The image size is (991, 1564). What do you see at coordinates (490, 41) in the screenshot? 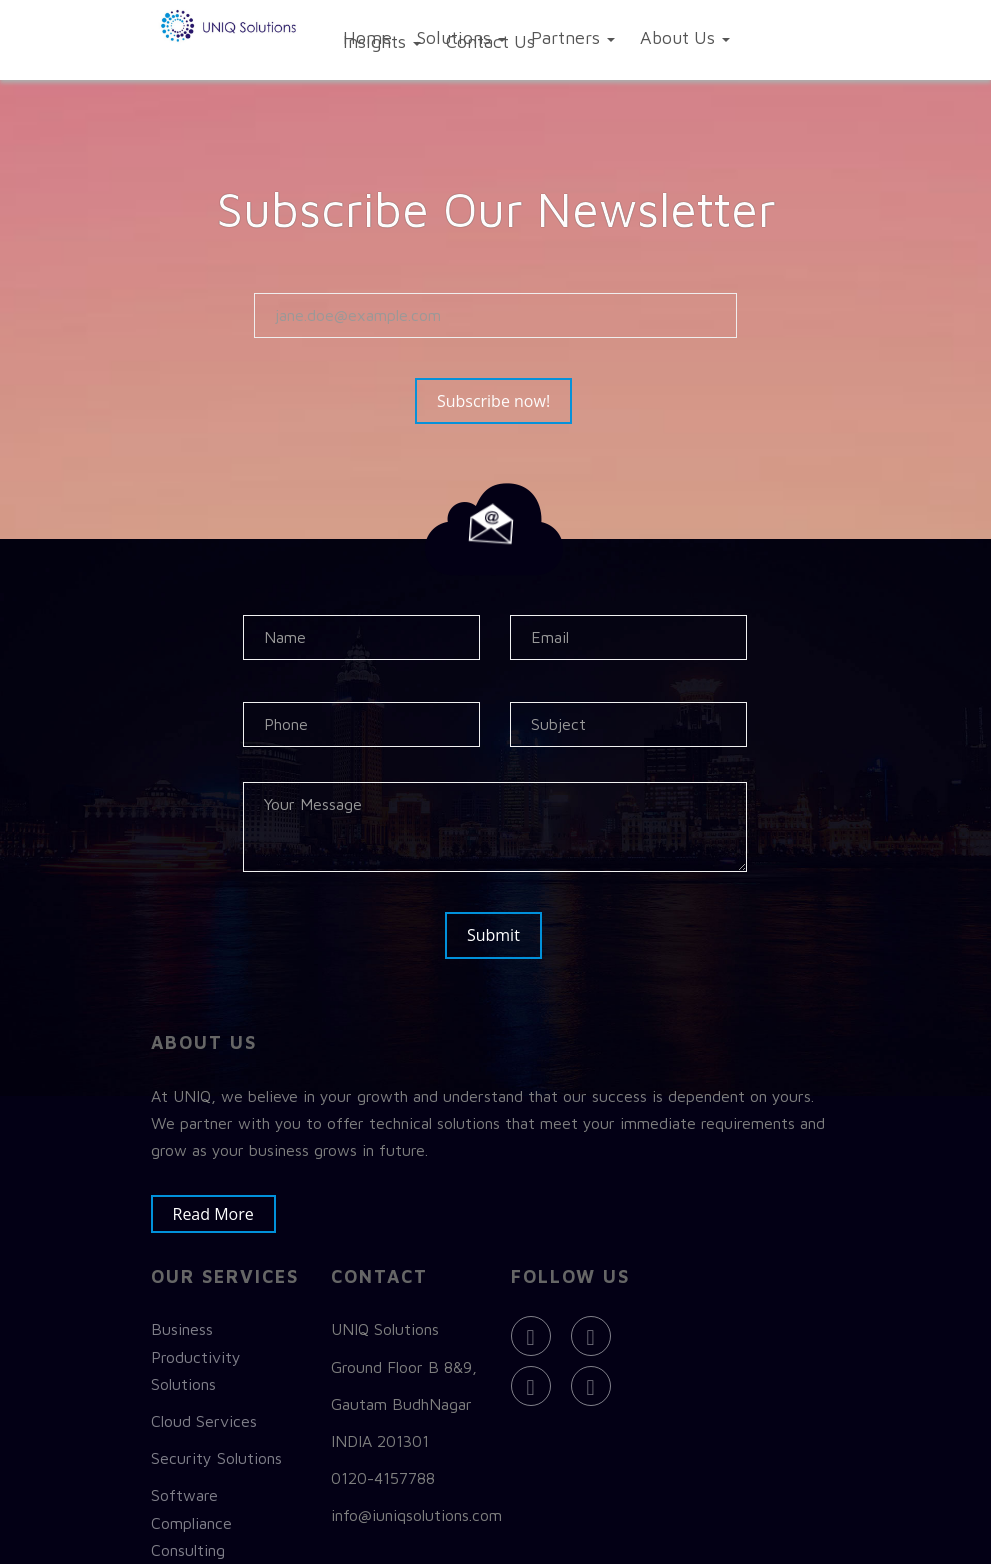
I see `Contact Us` at bounding box center [490, 41].